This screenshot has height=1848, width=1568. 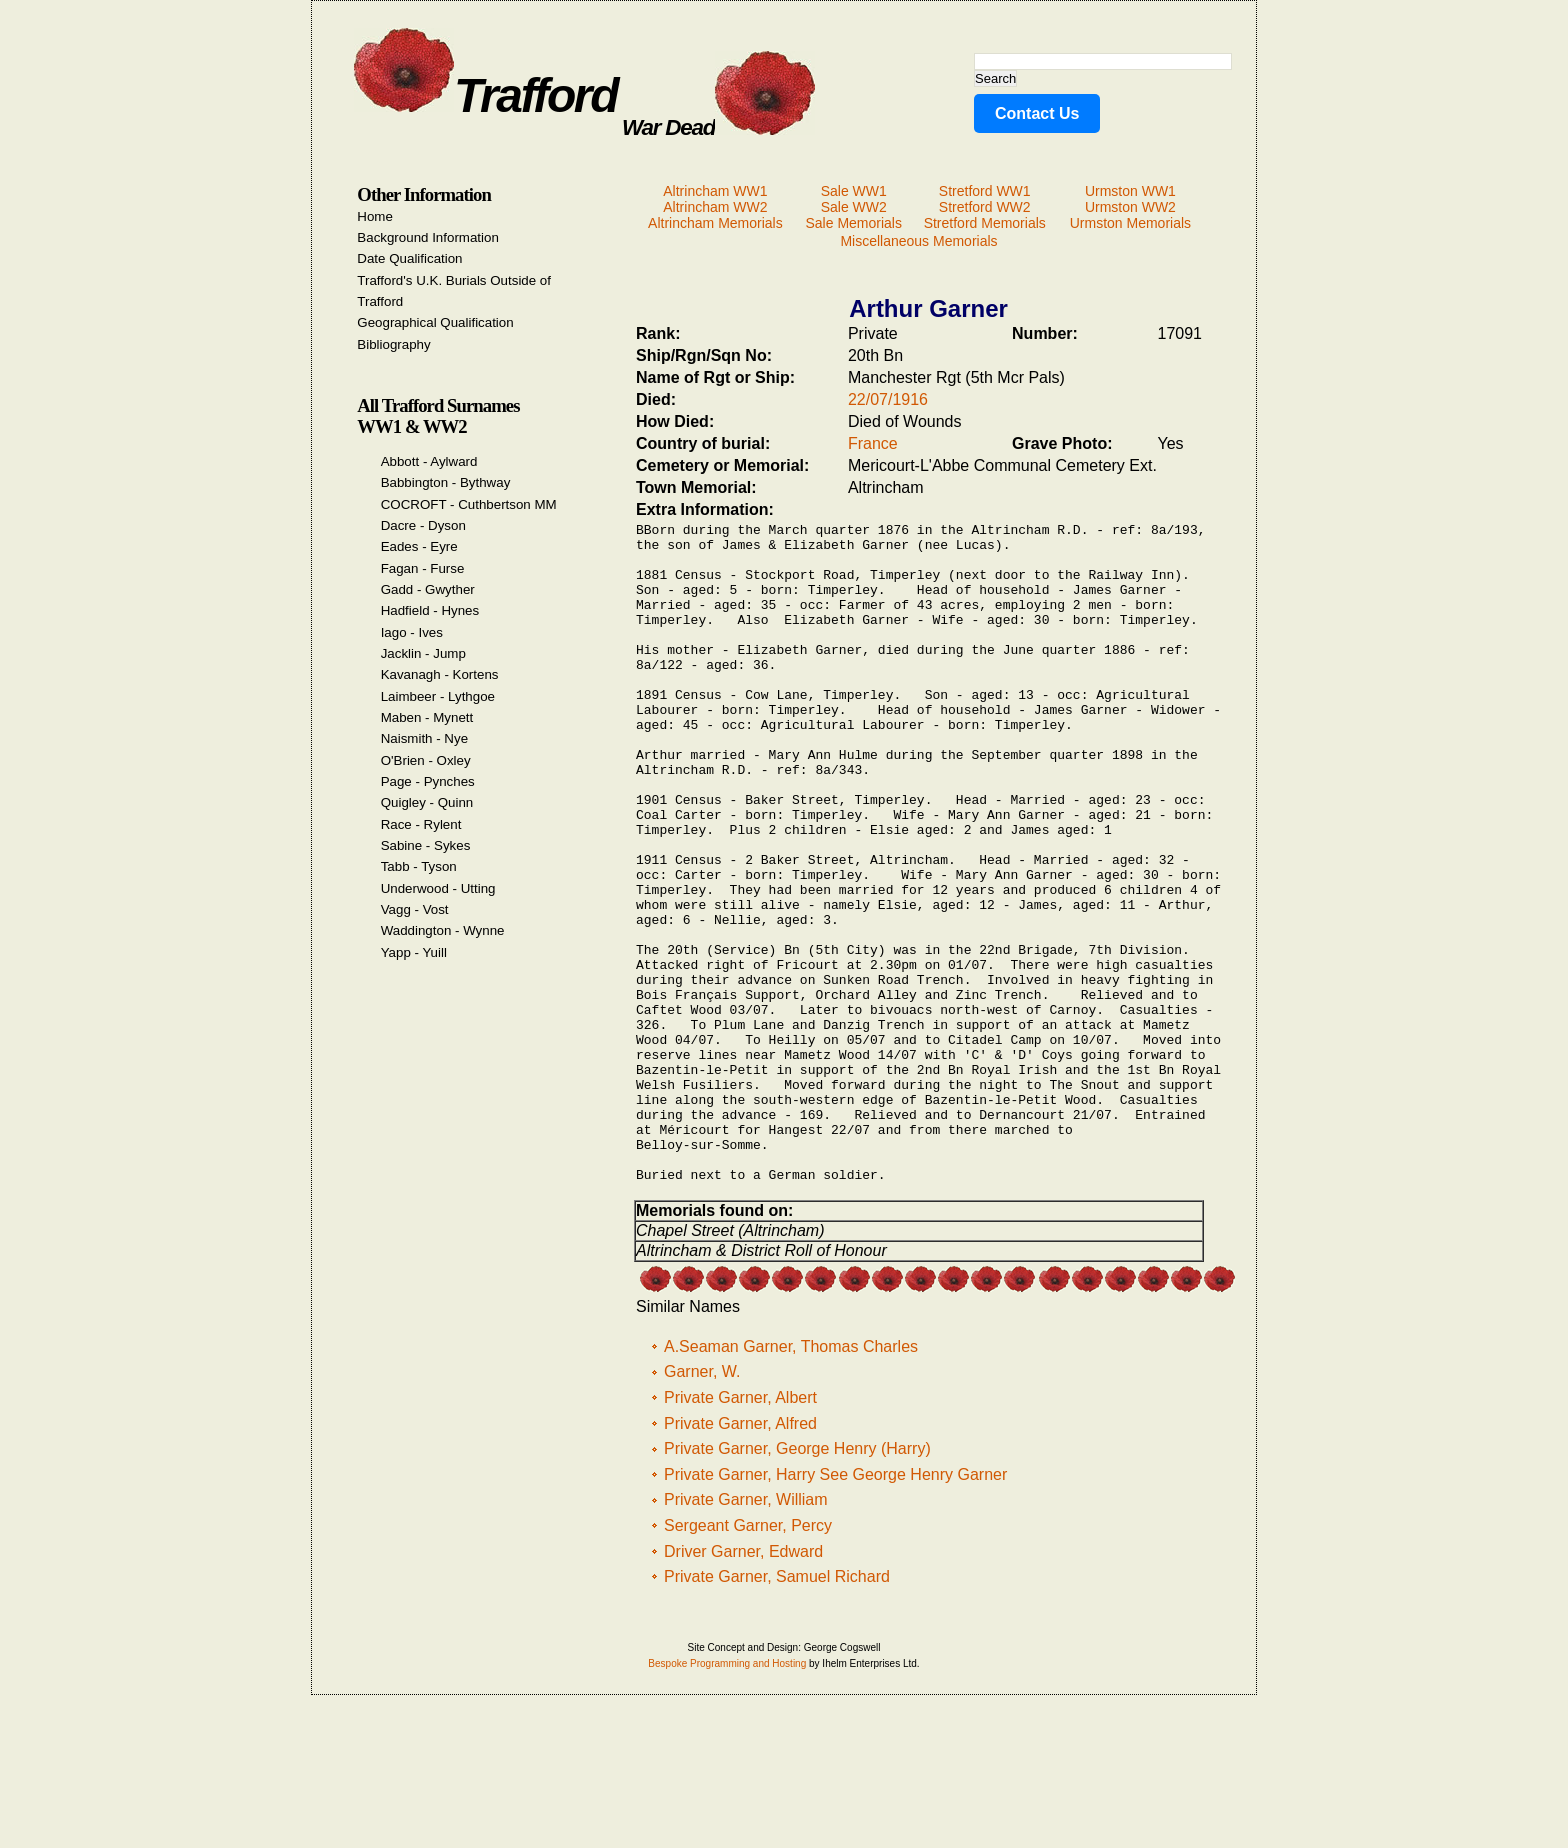 I want to click on Page - Pynches, so click(x=428, y=781).